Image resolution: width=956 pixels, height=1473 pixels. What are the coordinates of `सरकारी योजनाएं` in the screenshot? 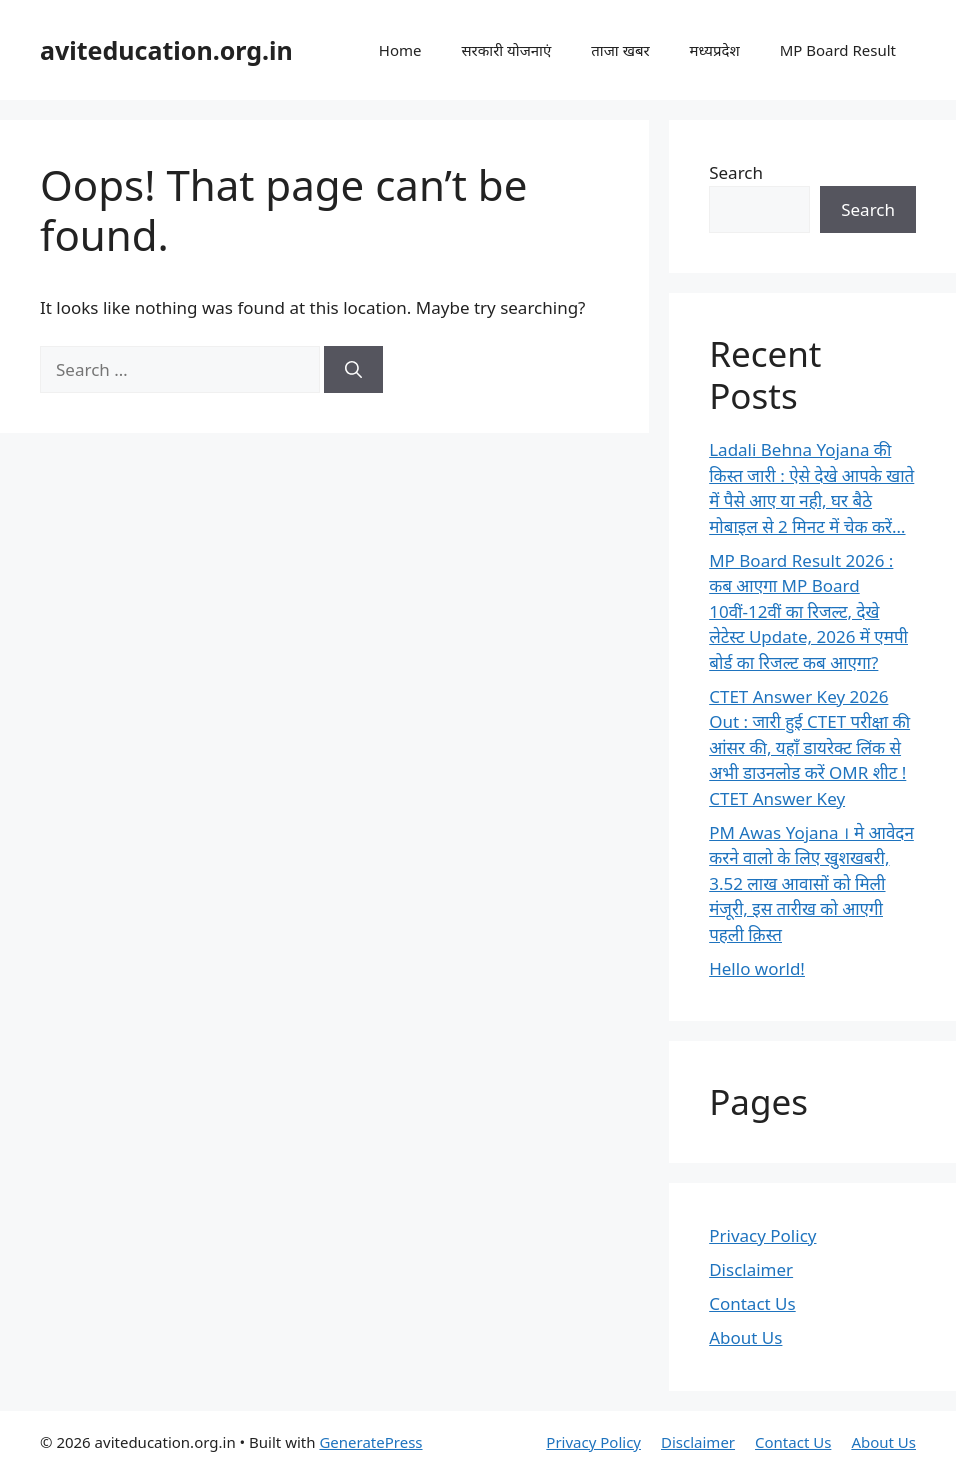 It's located at (506, 50).